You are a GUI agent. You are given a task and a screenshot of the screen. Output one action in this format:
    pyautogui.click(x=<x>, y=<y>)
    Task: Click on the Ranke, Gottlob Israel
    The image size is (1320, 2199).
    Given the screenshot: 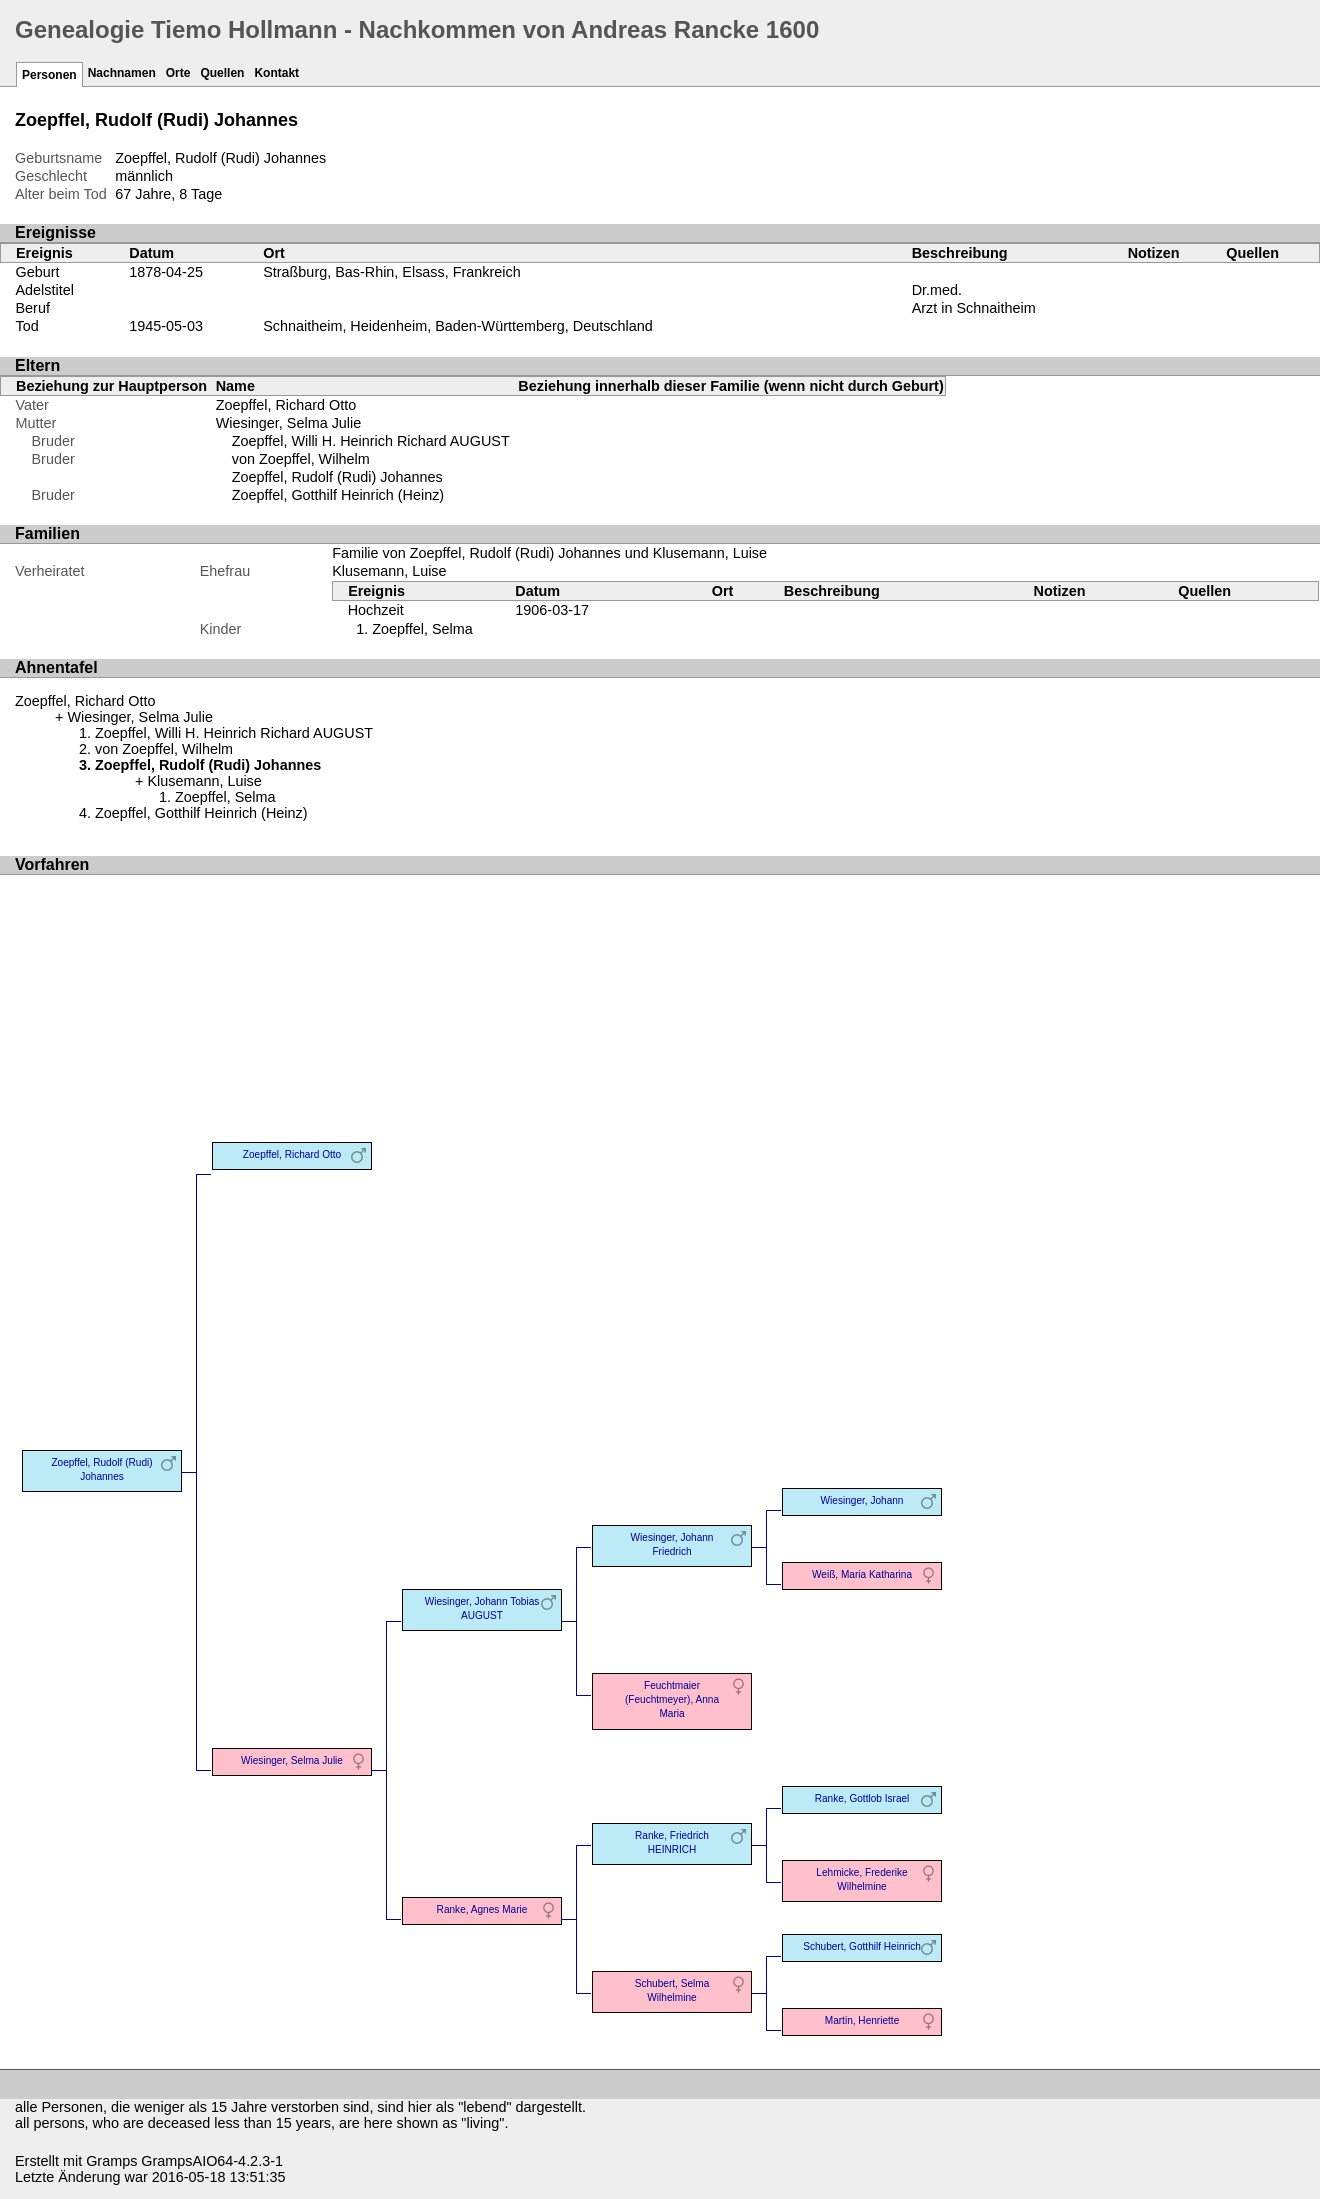 What is the action you would take?
    pyautogui.click(x=862, y=1798)
    